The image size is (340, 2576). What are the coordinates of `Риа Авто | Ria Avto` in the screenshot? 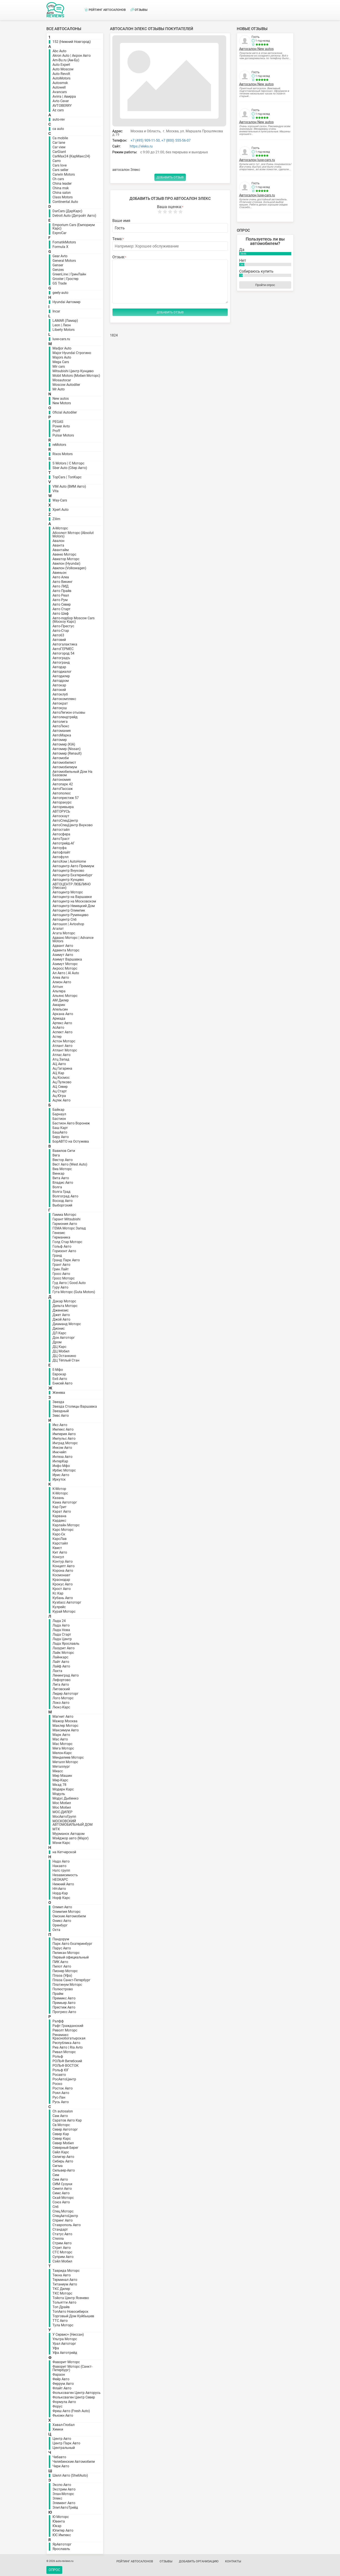 It's located at (67, 2047).